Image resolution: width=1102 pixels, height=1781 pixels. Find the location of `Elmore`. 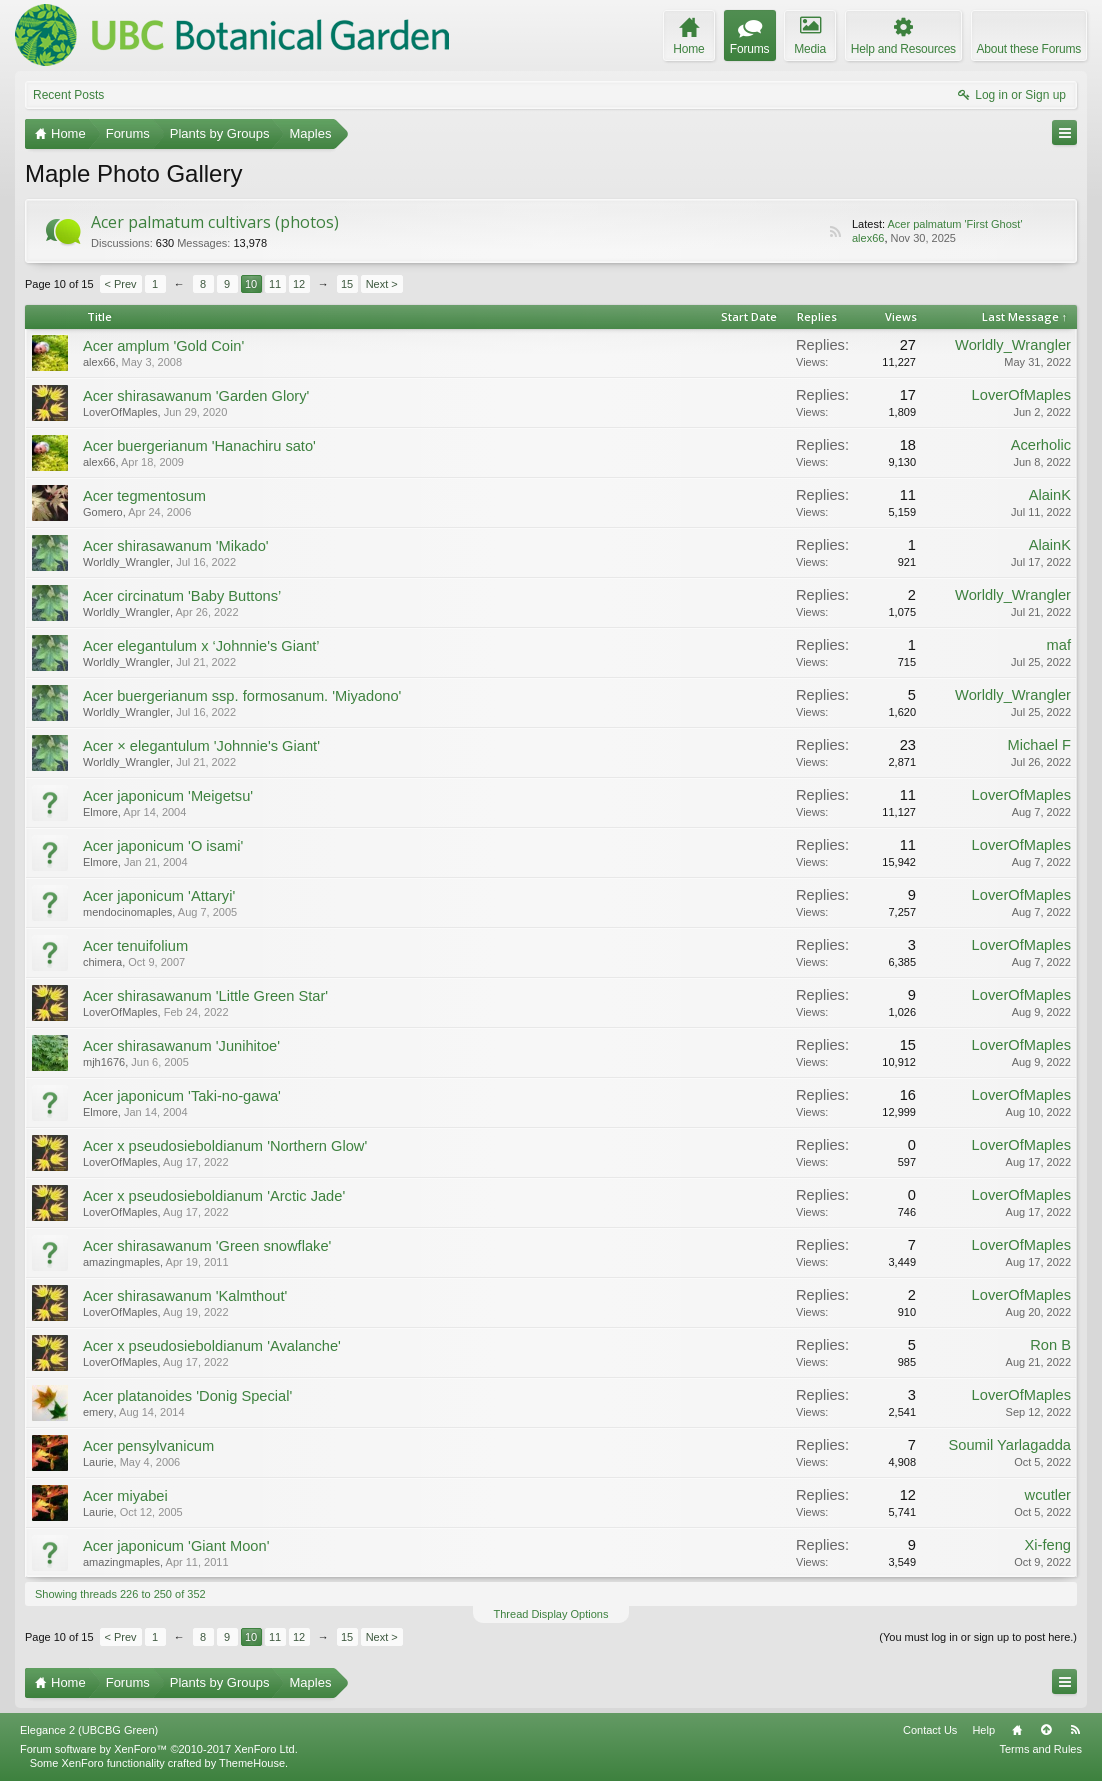

Elmore is located at coordinates (100, 812).